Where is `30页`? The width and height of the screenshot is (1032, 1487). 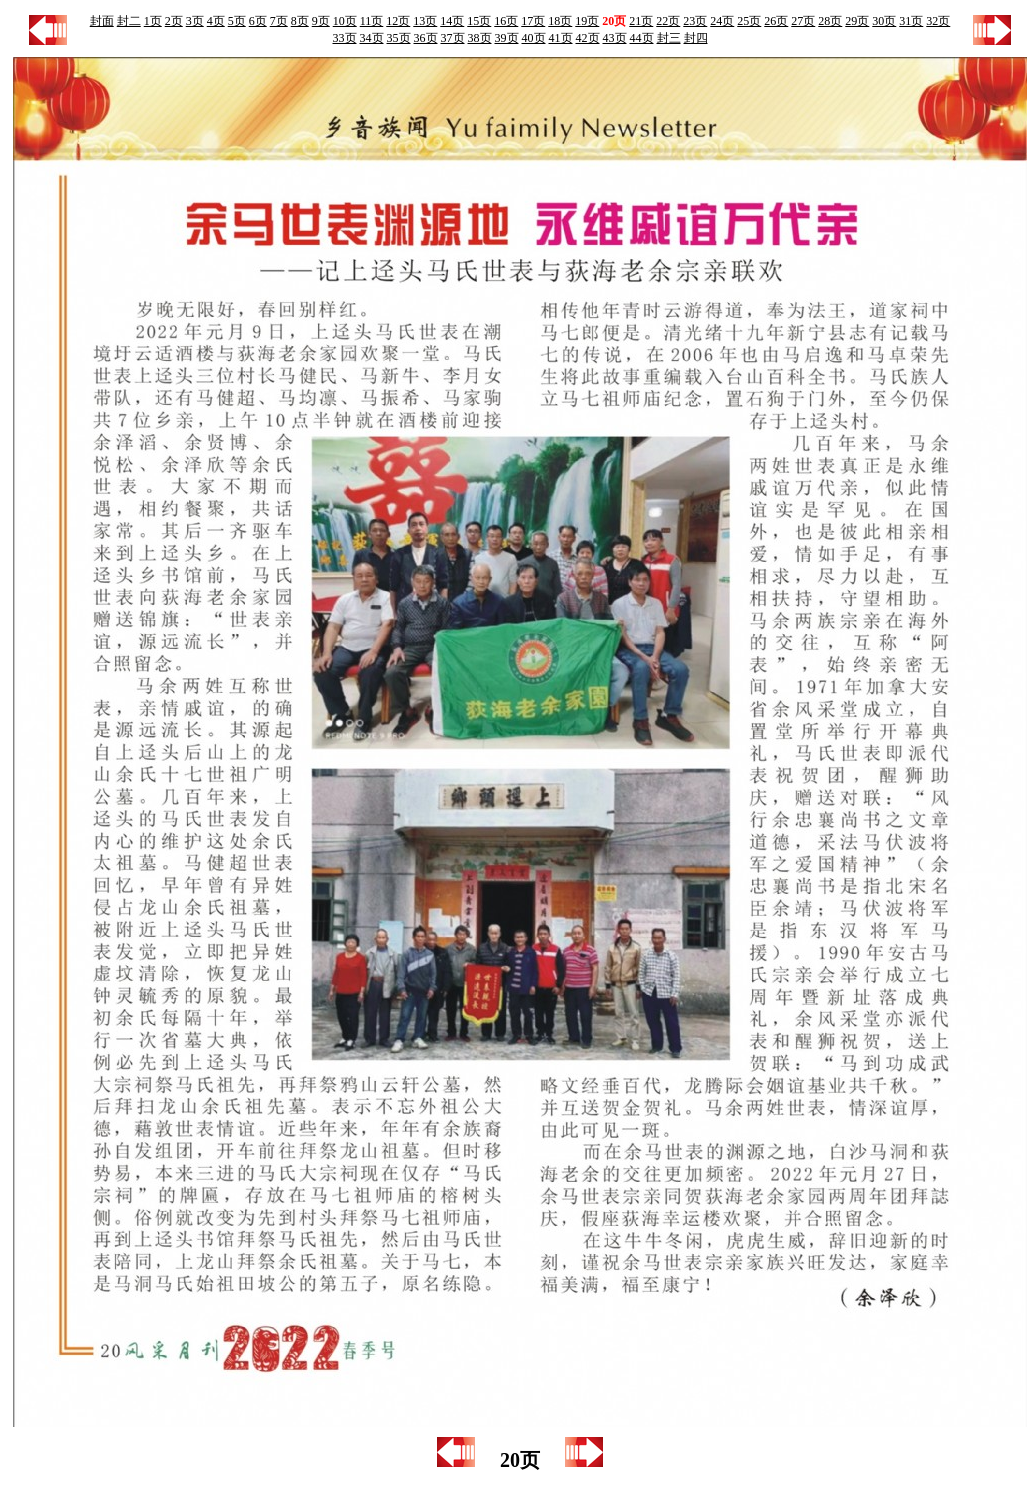 30页 is located at coordinates (884, 21).